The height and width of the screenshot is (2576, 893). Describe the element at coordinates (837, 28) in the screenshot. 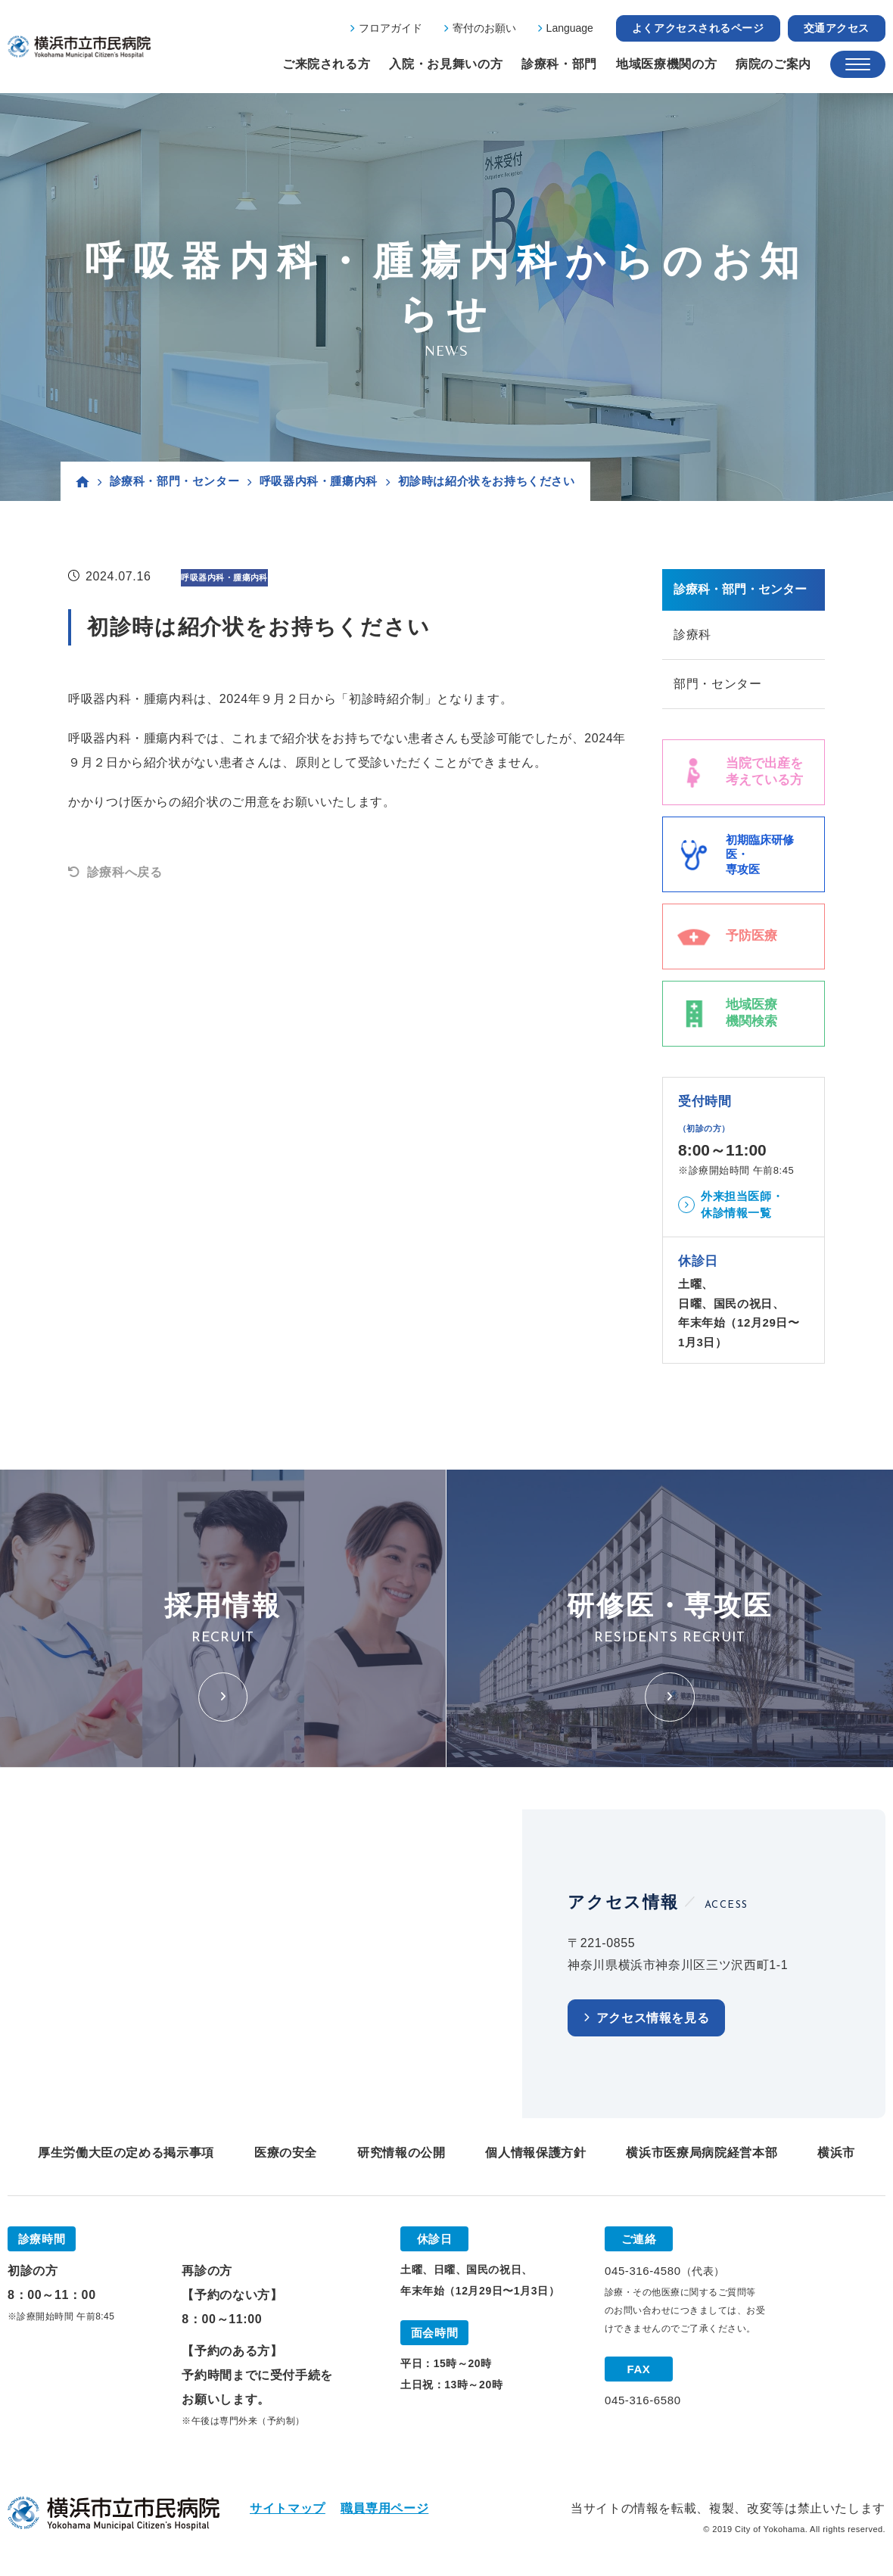

I see `交通アクセス` at that location.